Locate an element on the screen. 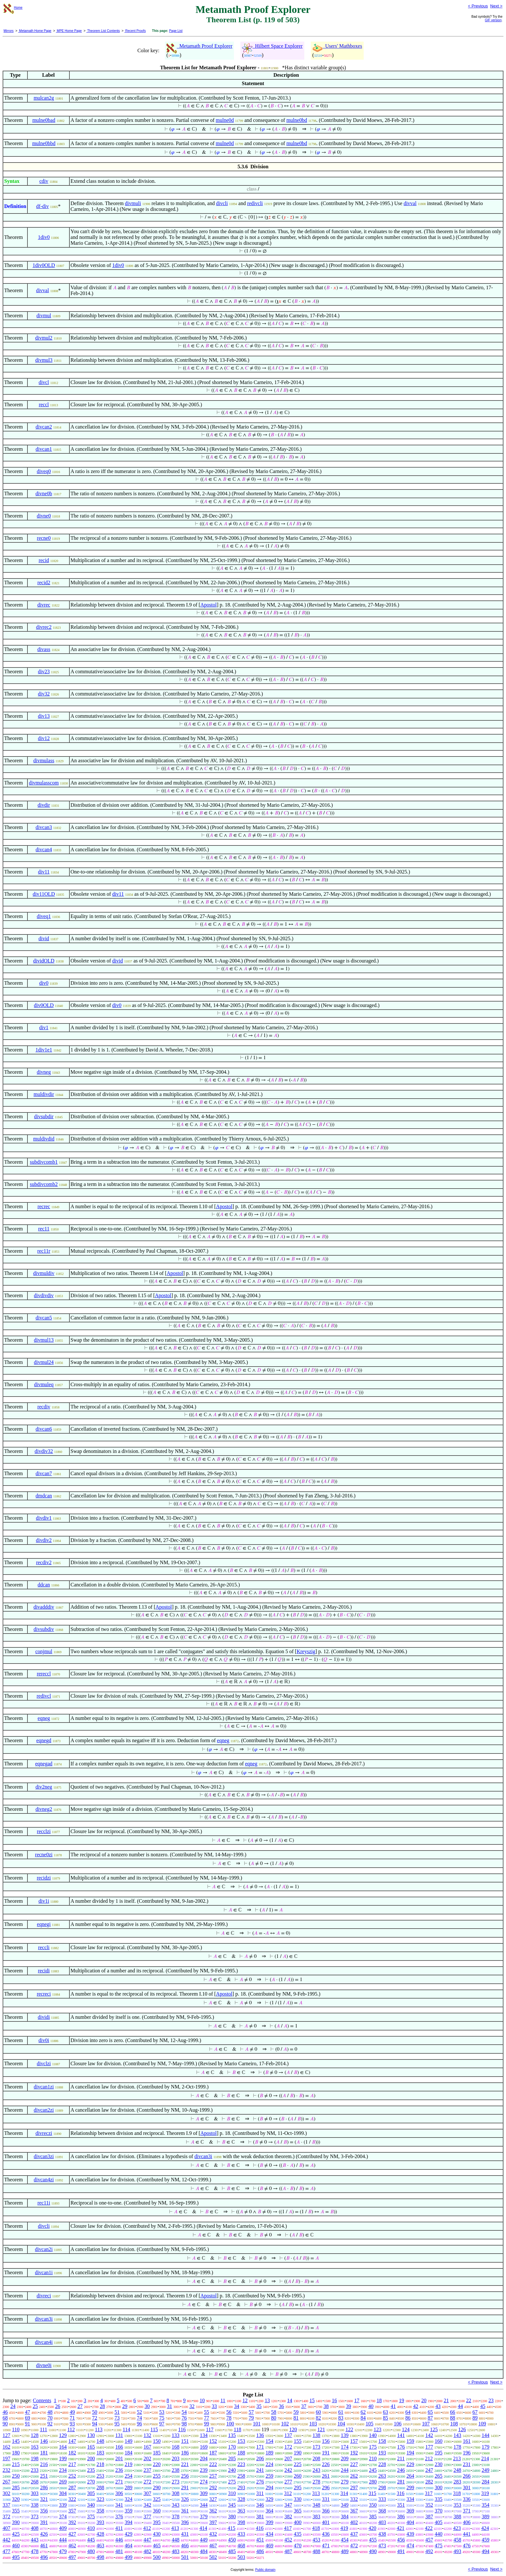 The width and height of the screenshot is (506, 2576). Users' Mathboxes is located at coordinates (337, 46).